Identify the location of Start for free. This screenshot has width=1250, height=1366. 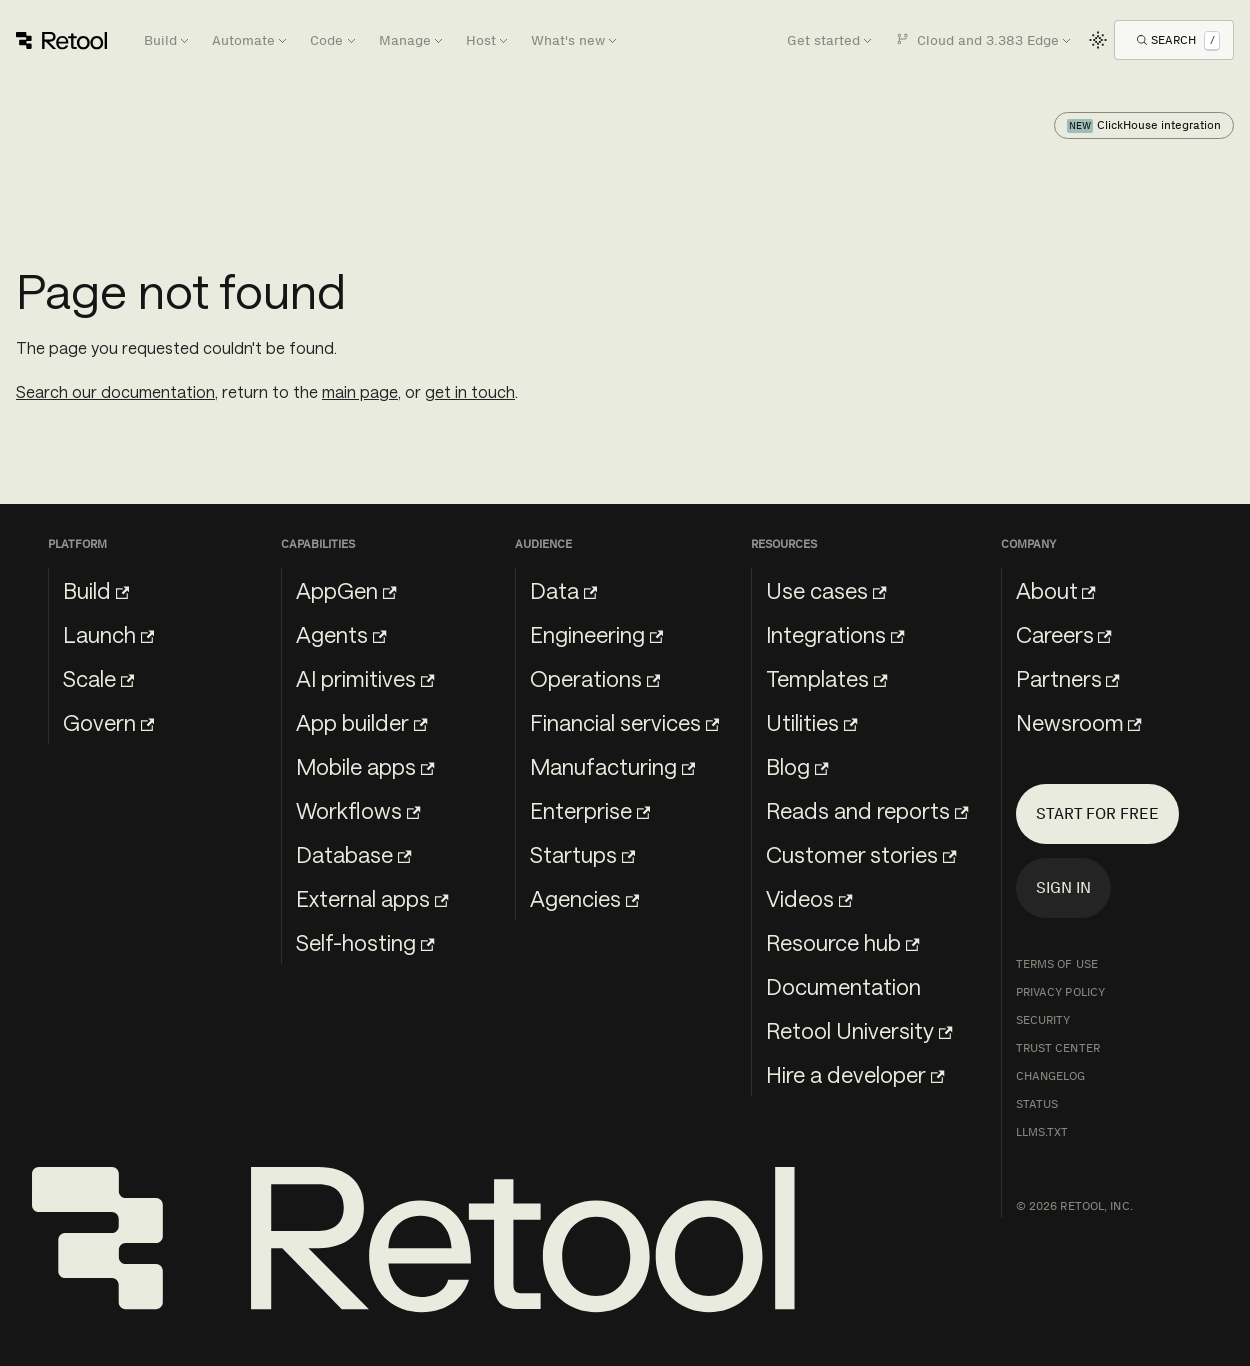
(1097, 813).